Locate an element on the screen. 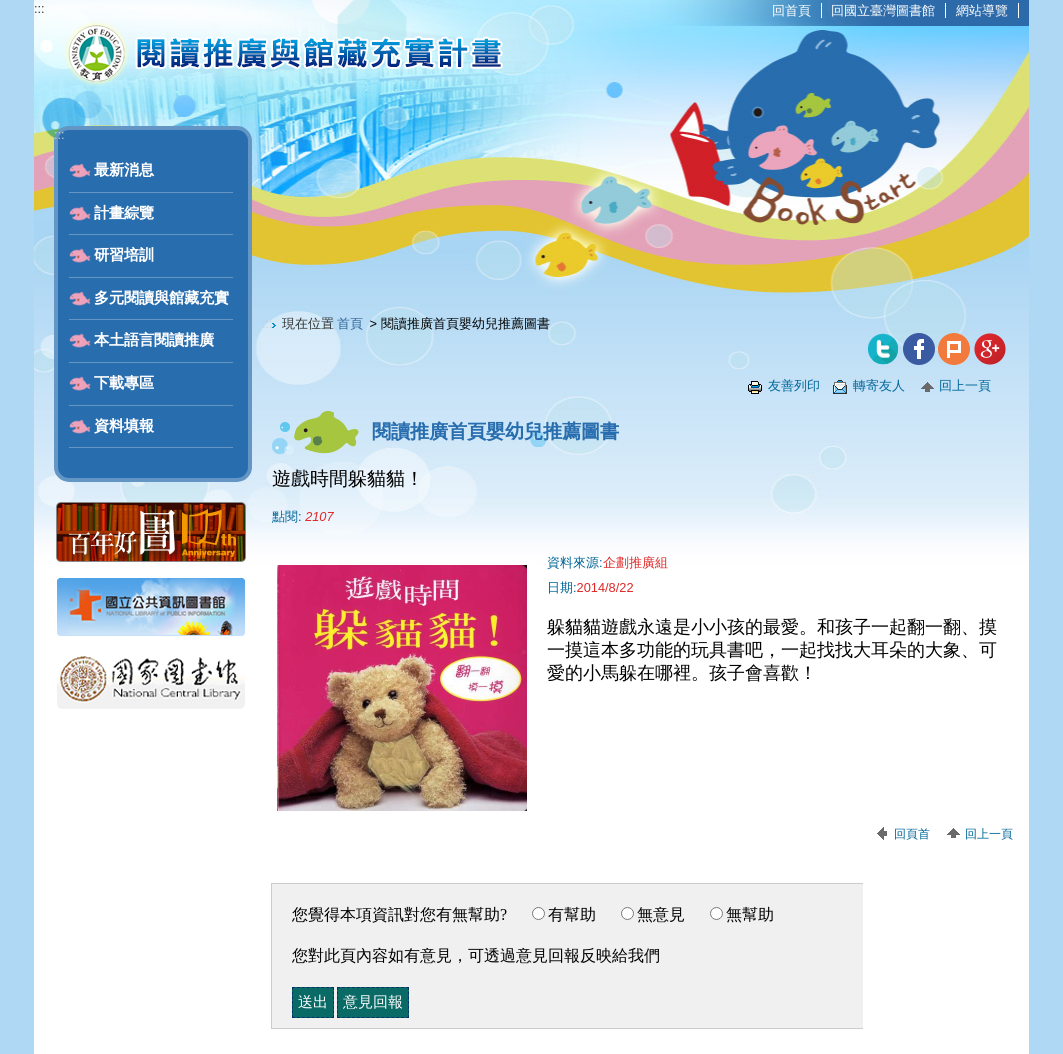  回首頁 is located at coordinates (791, 10).